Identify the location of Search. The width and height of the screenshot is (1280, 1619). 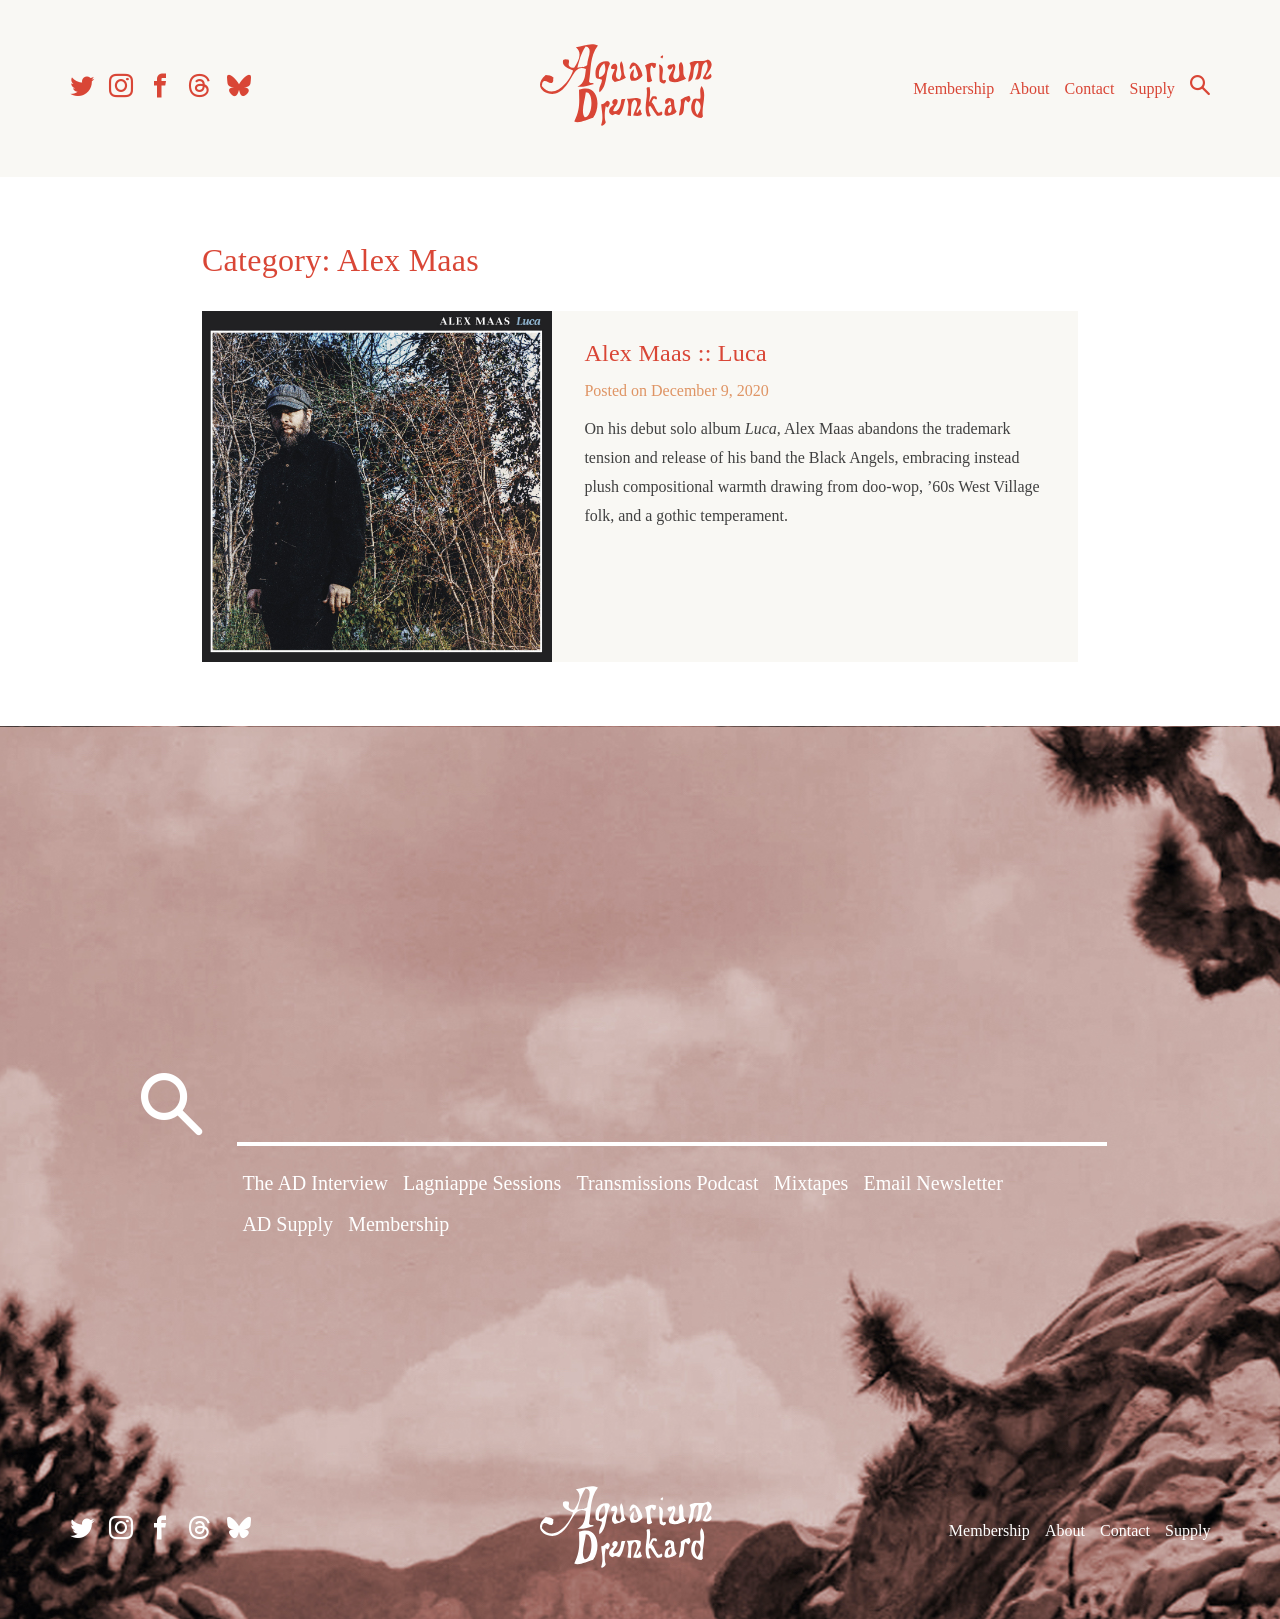
(1200, 85).